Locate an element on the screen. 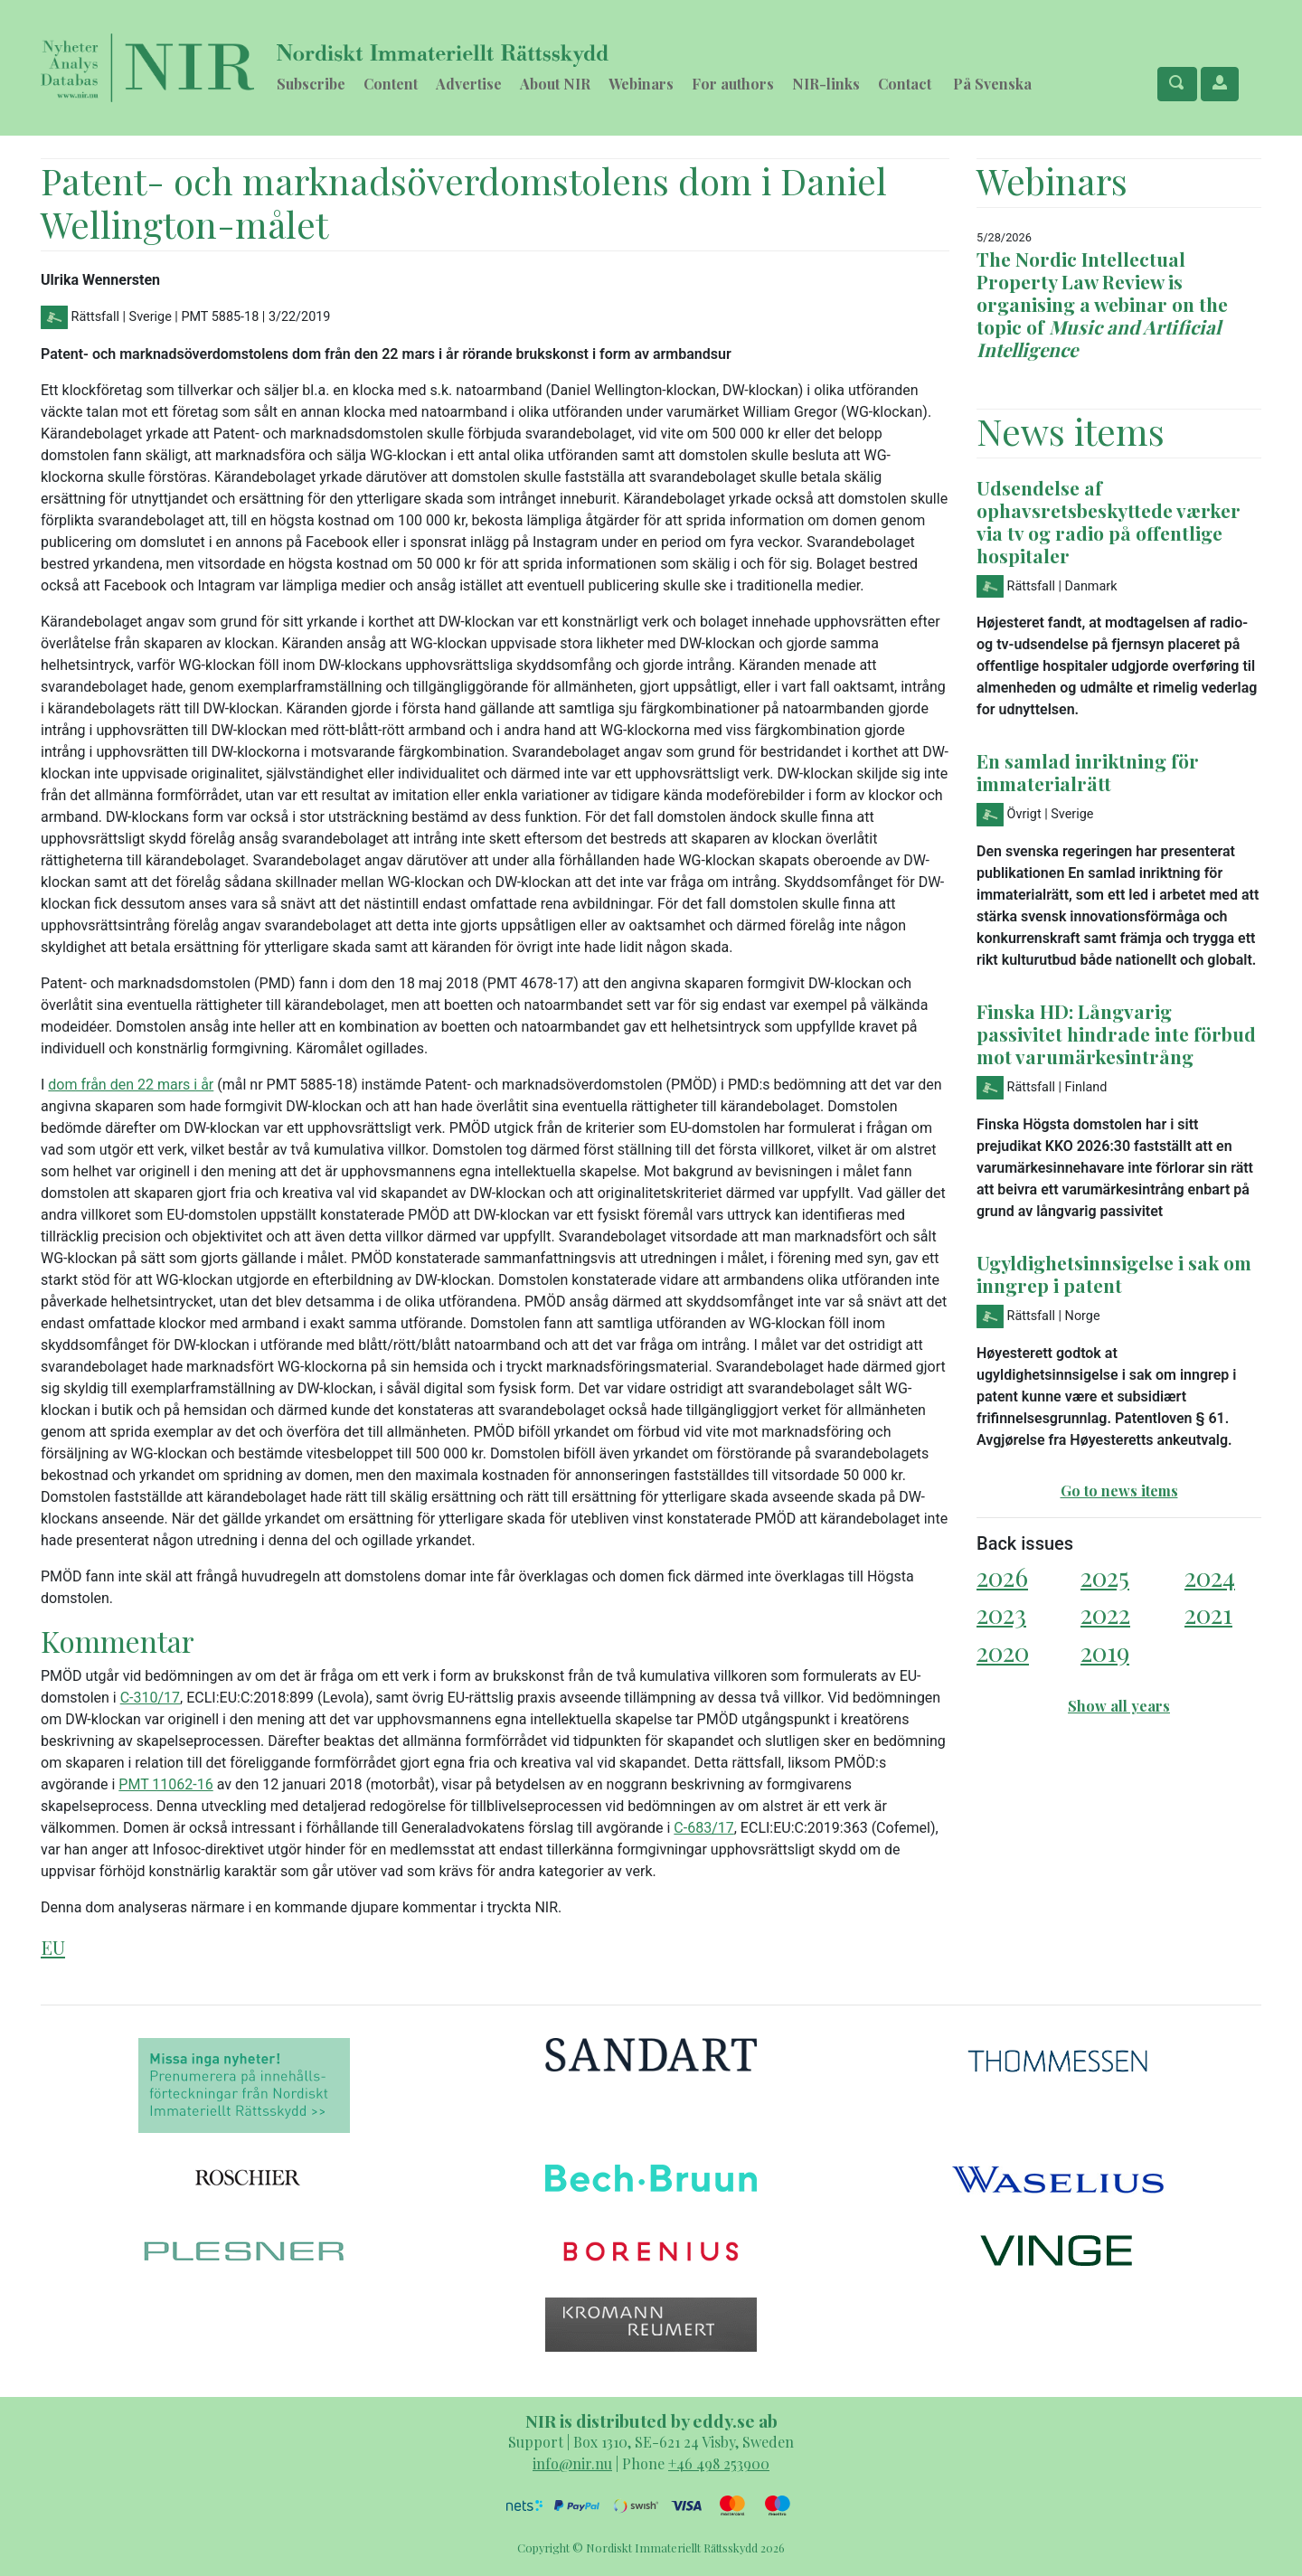  Advertise is located at coordinates (469, 83).